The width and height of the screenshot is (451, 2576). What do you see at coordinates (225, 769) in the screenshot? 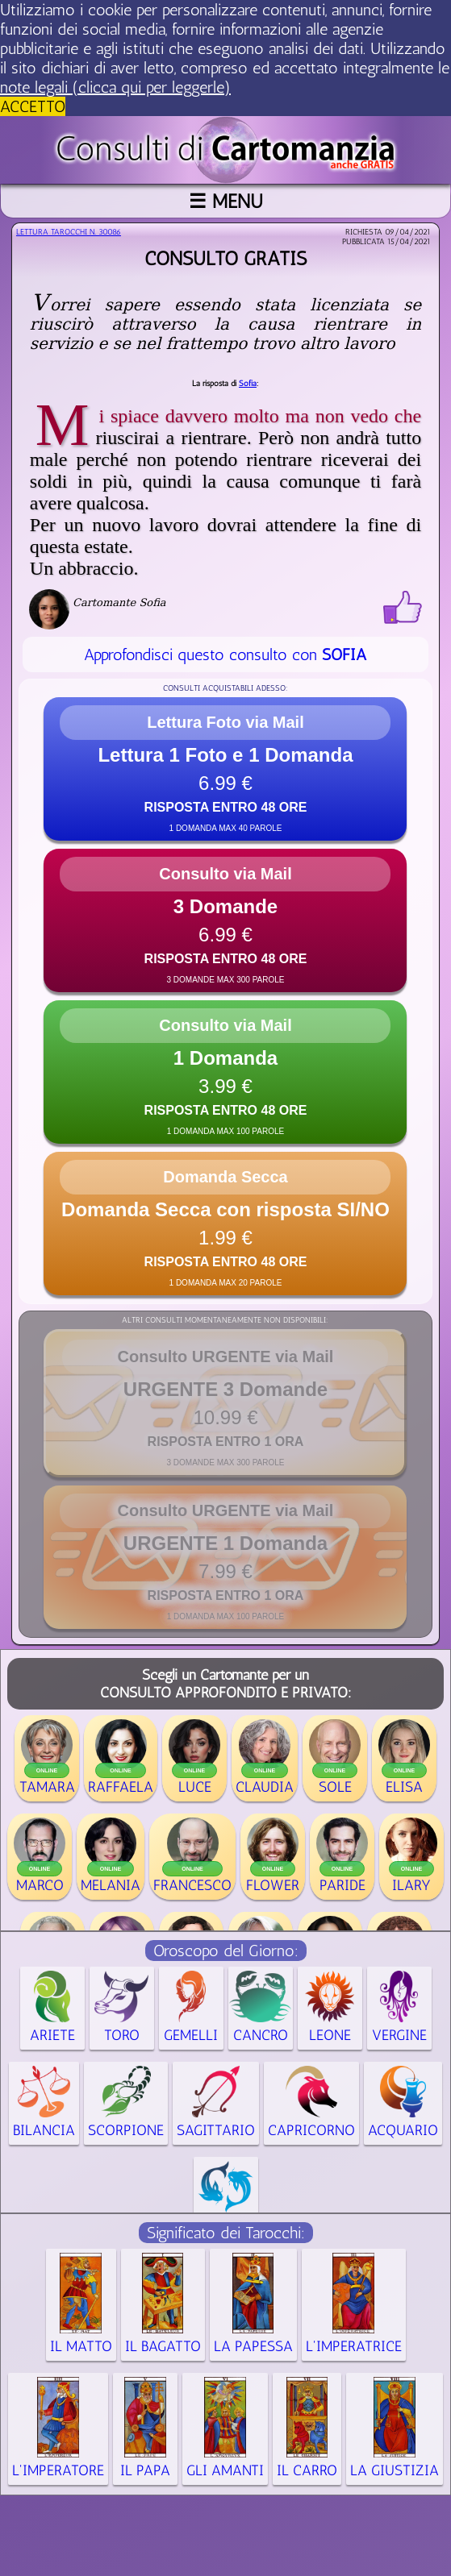
I see `[button]` at bounding box center [225, 769].